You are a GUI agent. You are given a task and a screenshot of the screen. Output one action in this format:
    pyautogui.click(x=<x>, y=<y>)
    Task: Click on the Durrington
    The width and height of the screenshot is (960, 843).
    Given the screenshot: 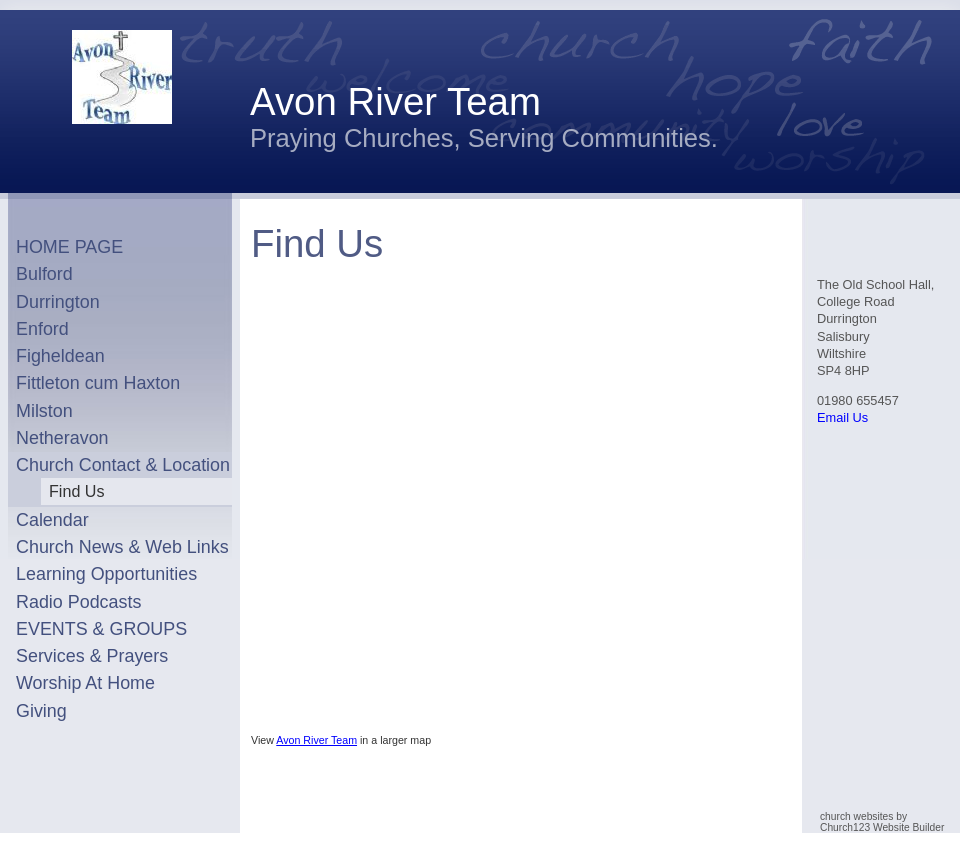 What is the action you would take?
    pyautogui.click(x=58, y=302)
    